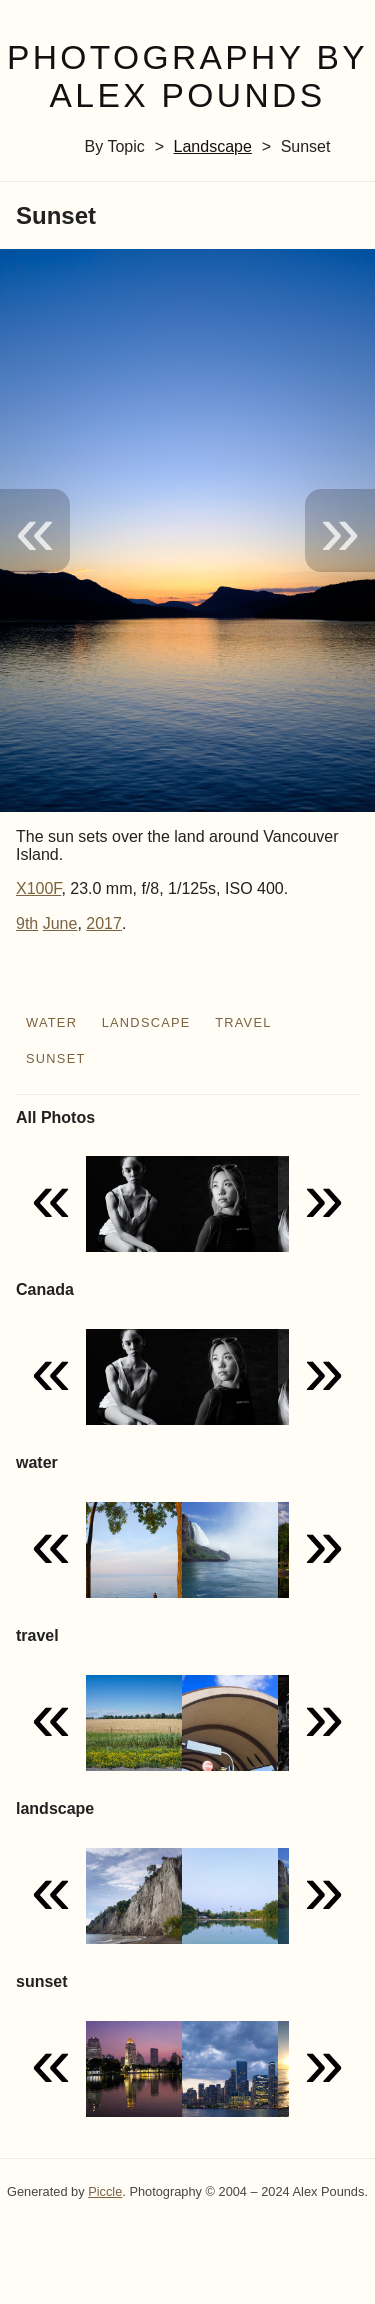 Image resolution: width=375 pixels, height=2304 pixels. Describe the element at coordinates (60, 923) in the screenshot. I see `June` at that location.